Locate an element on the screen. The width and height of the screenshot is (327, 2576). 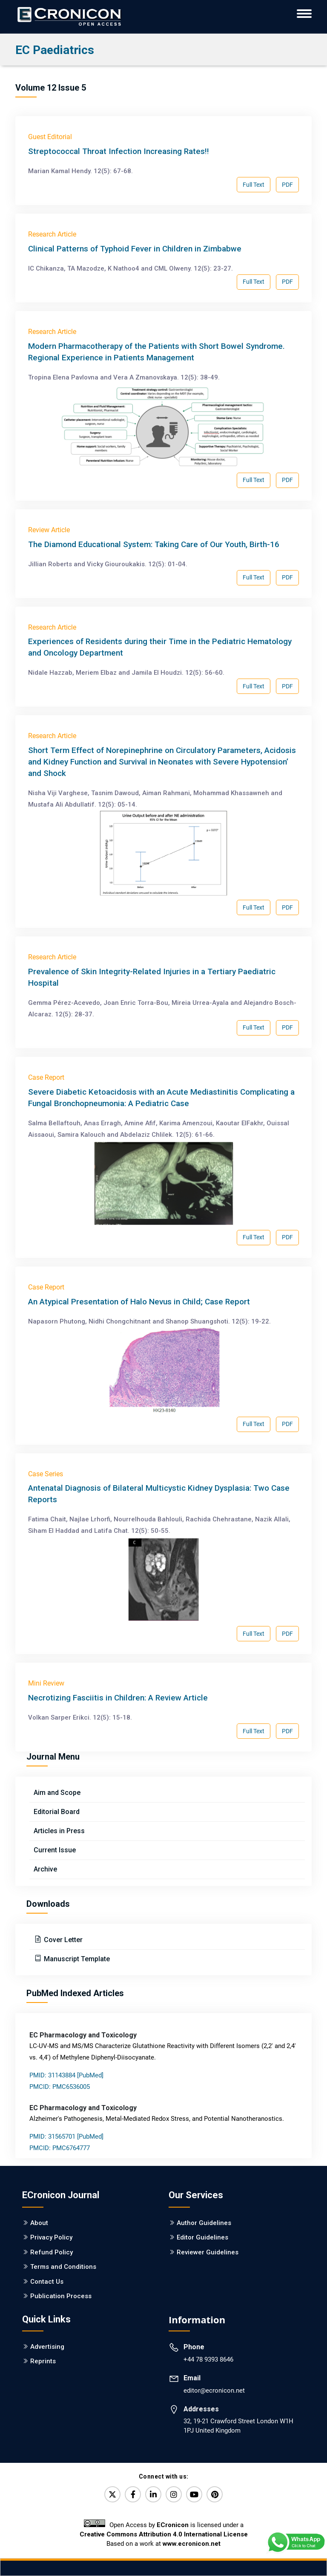
[Twitter] is located at coordinates (112, 2494).